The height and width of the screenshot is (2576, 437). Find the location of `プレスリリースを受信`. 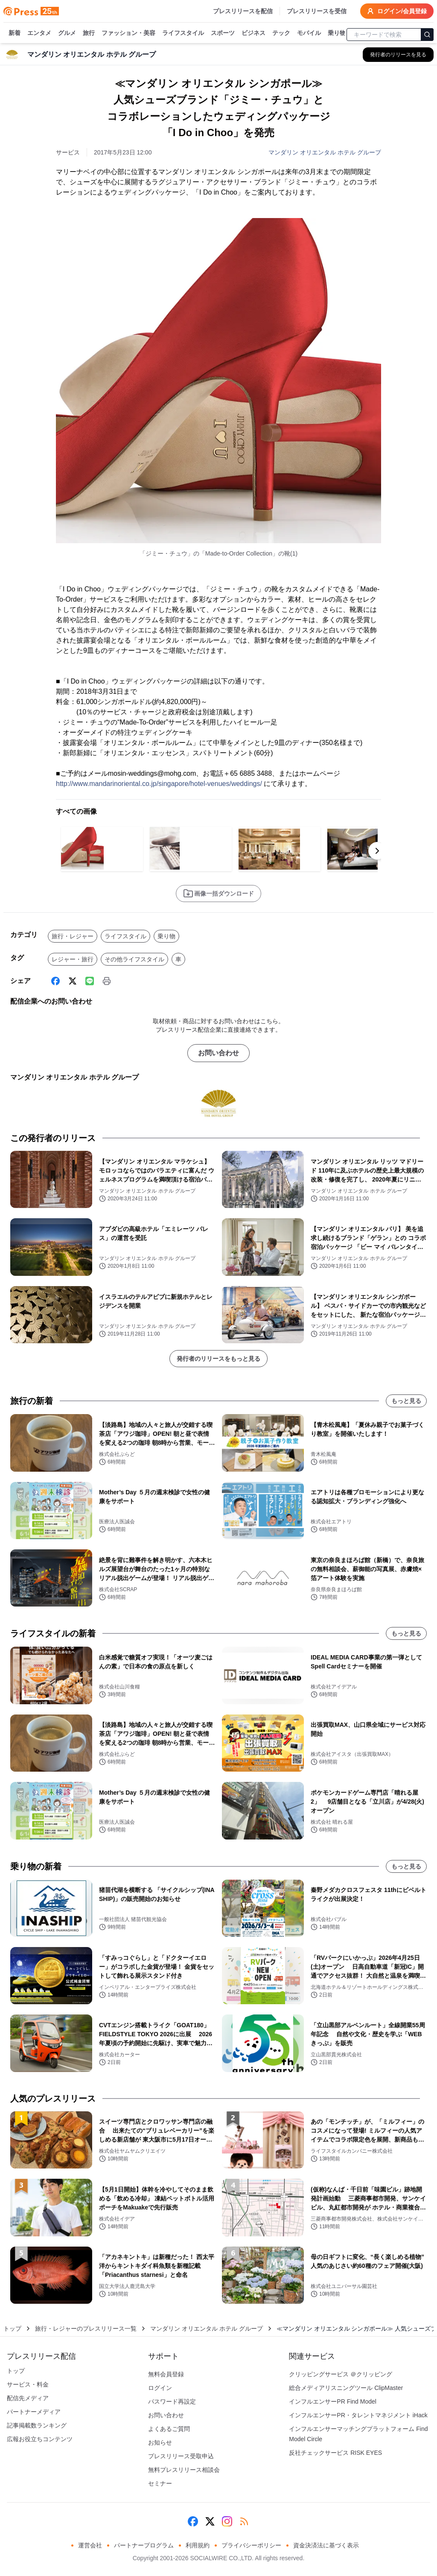

プレスリリースを受信 is located at coordinates (317, 11).